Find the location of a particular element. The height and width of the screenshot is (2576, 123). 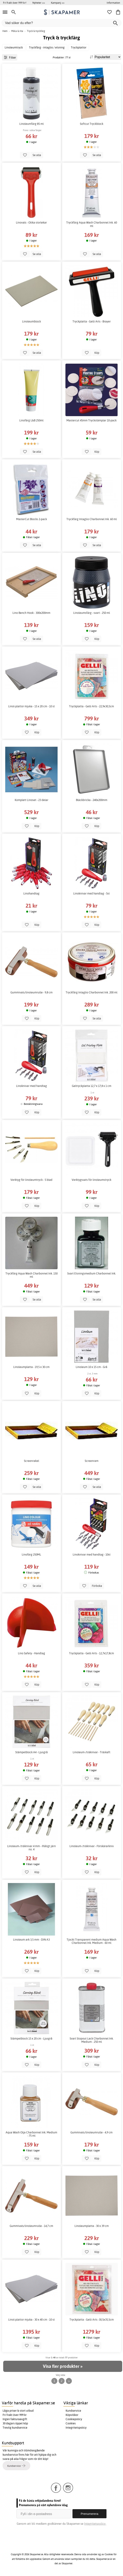

Tryckfärg Aqua Wash Charbonnel Ink. 150 ml is located at coordinates (31, 1275).